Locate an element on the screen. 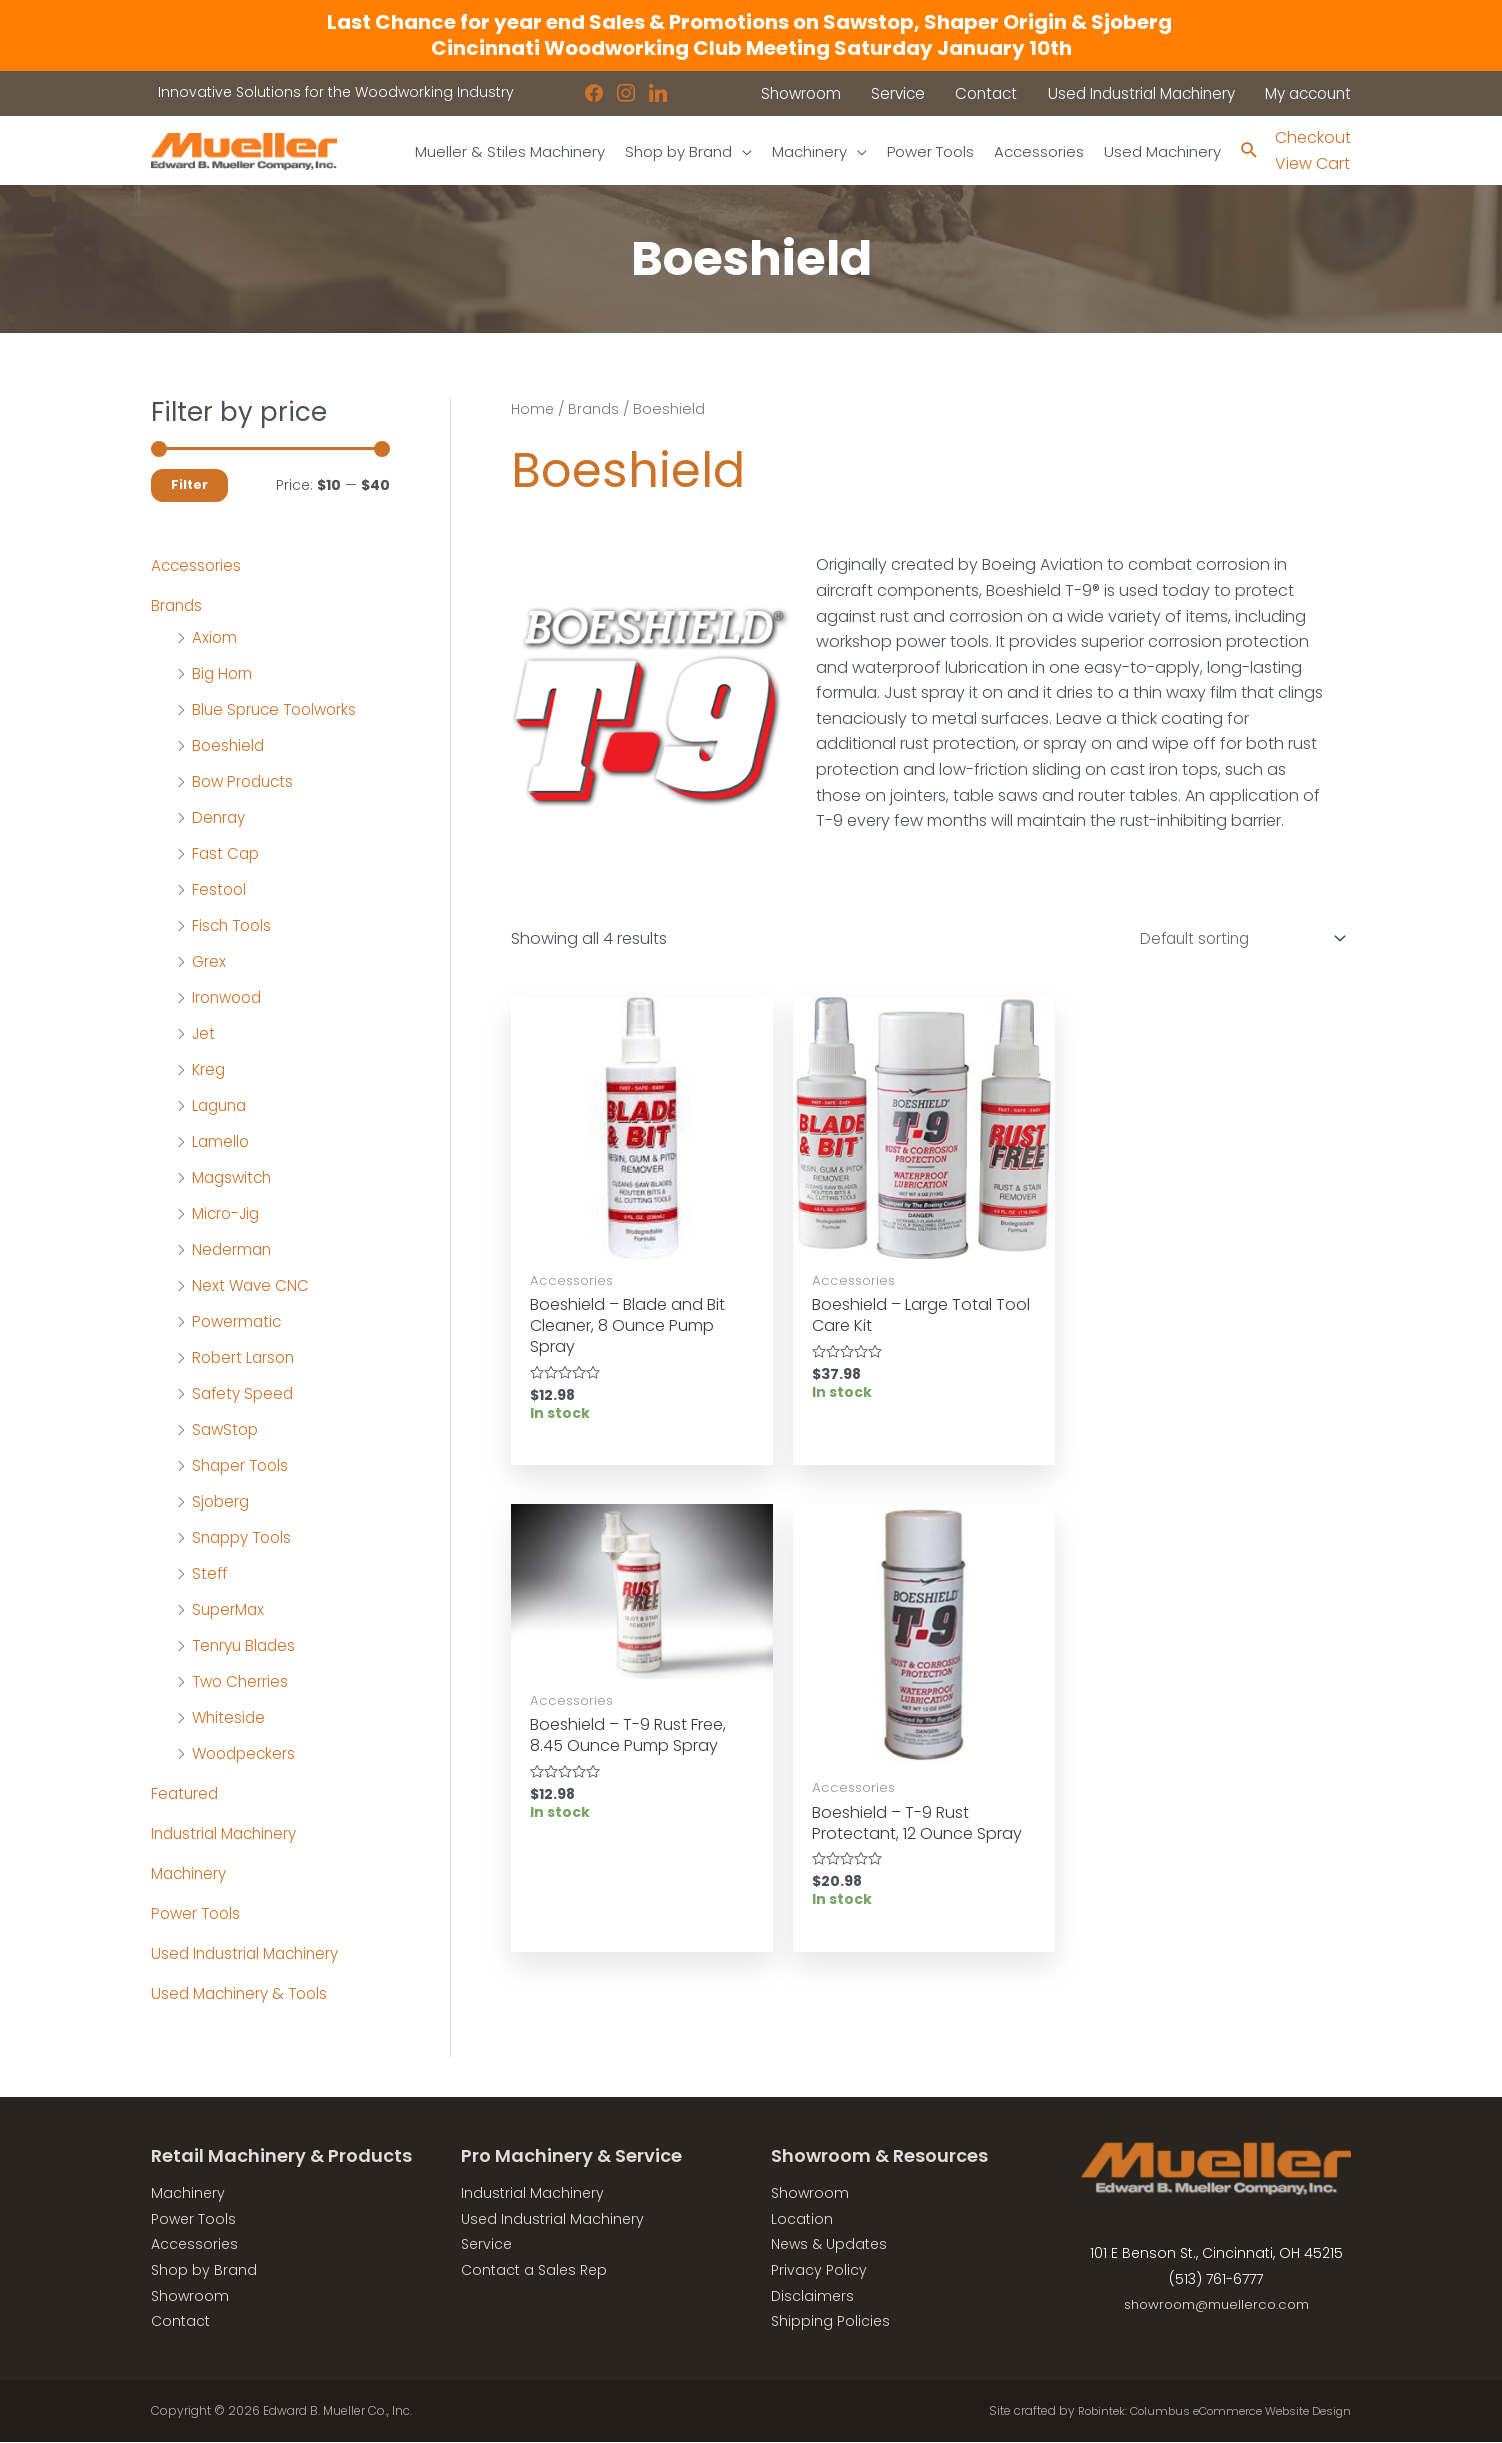 This screenshot has width=1502, height=2443. Sjoberg is located at coordinates (222, 1502).